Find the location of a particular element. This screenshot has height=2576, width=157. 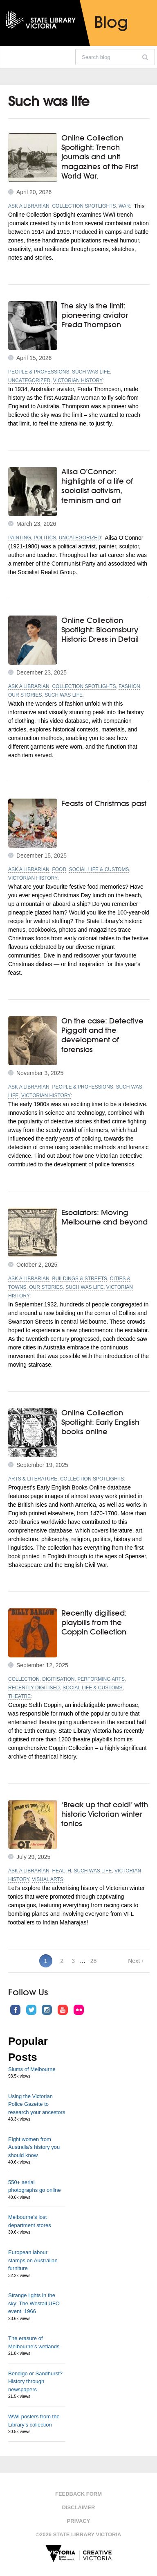

Social life & customs is located at coordinates (99, 869).